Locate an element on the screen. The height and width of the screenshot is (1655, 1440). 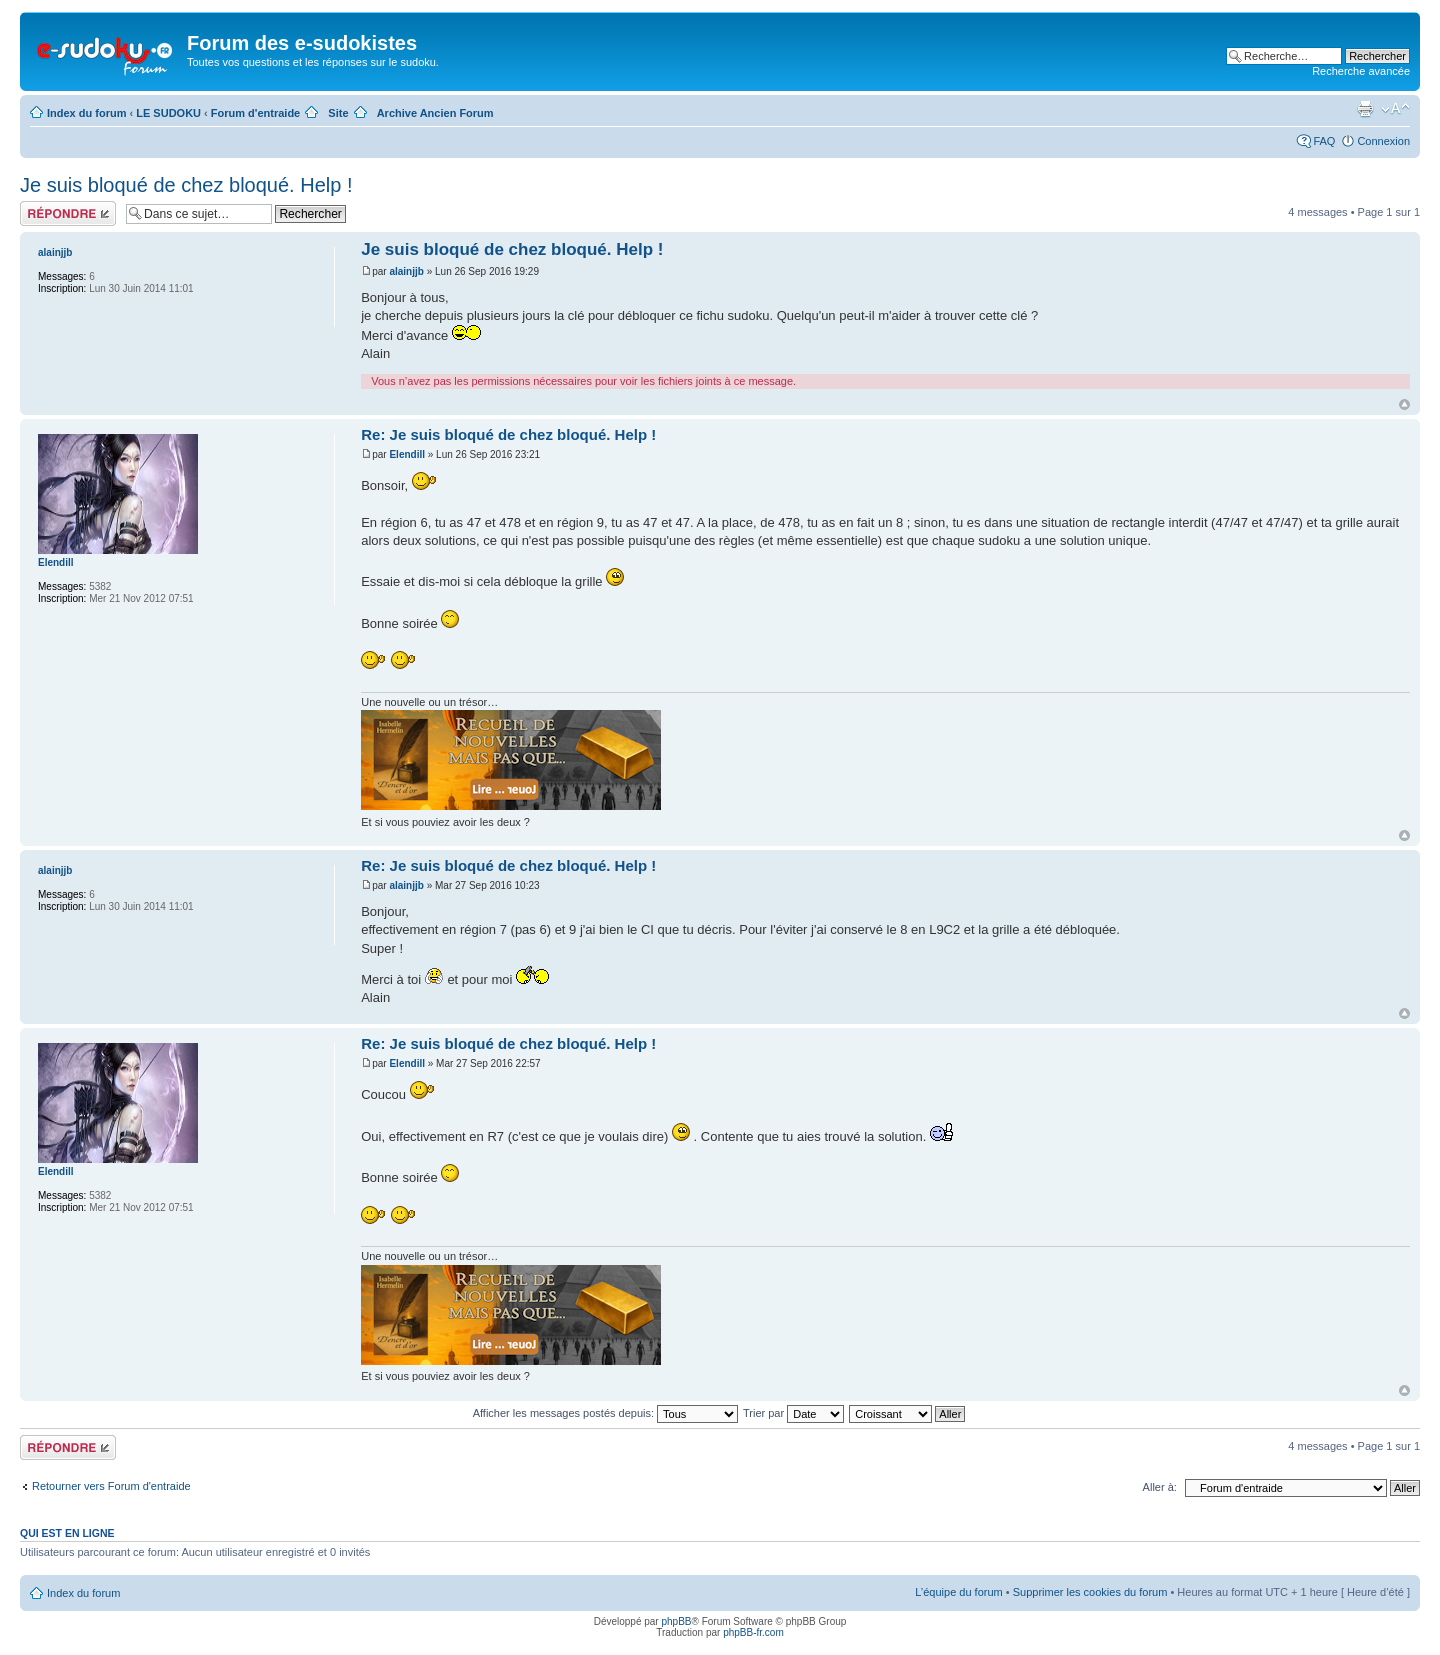
L’équipe du forum is located at coordinates (958, 1592).